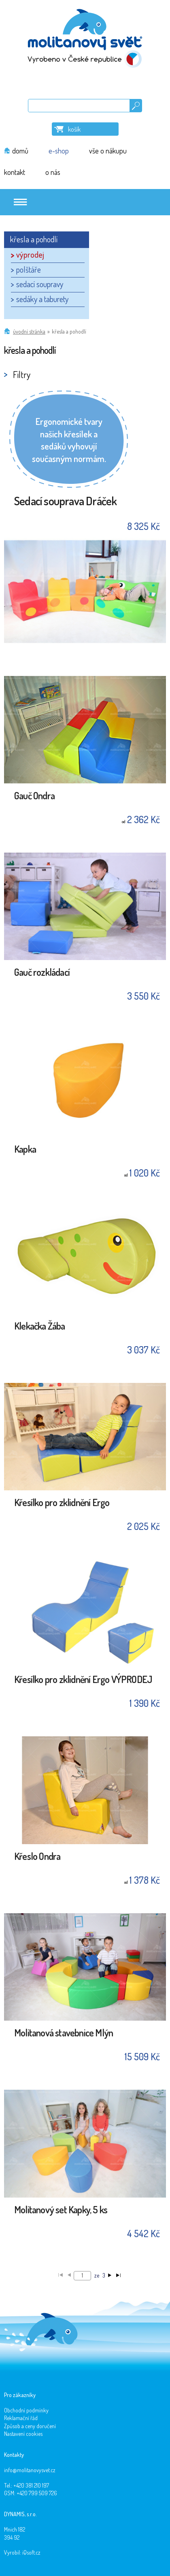 The width and height of the screenshot is (170, 2576). Describe the element at coordinates (63, 2033) in the screenshot. I see `Molitanová stavebnice Mlýn` at that location.